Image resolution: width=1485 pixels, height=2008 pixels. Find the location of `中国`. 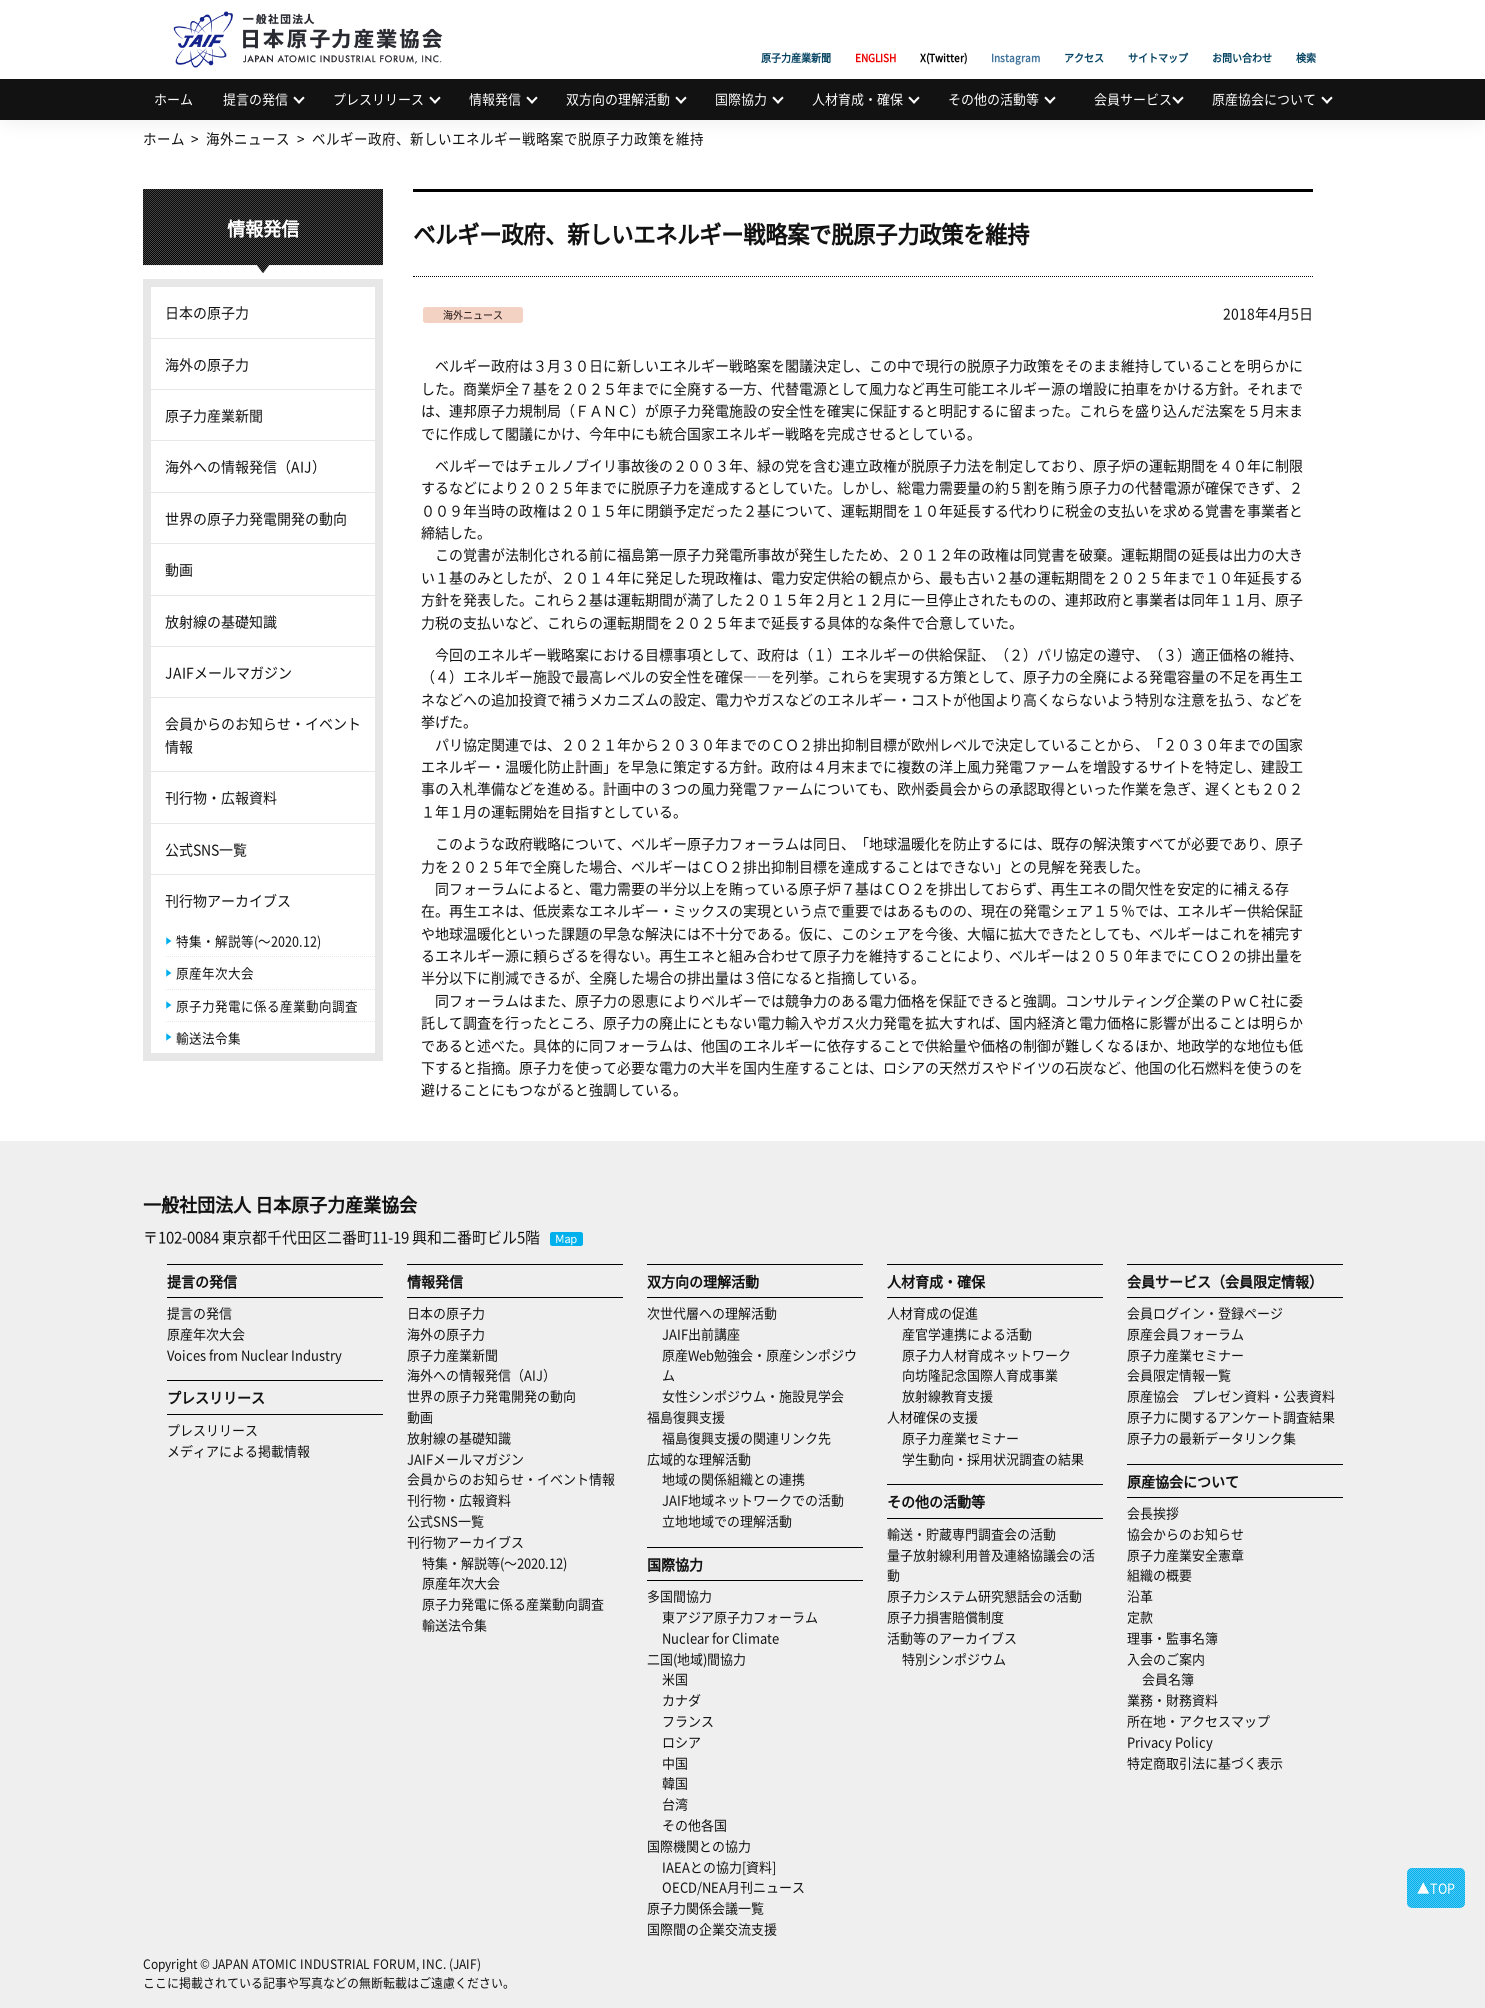

中国 is located at coordinates (675, 1762).